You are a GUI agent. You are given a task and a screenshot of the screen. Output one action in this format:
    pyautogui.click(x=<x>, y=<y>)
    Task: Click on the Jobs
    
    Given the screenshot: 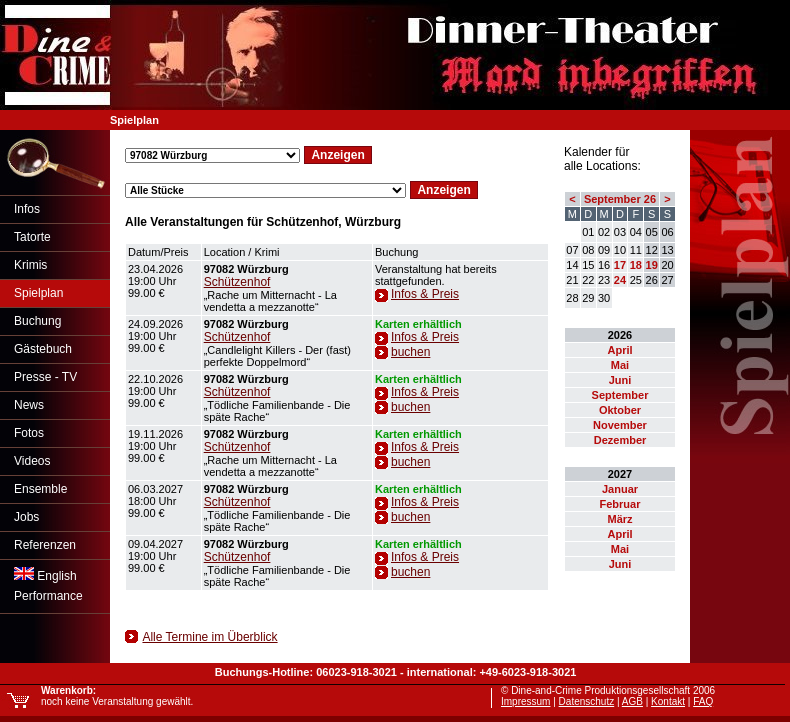 What is the action you would take?
    pyautogui.click(x=26, y=517)
    